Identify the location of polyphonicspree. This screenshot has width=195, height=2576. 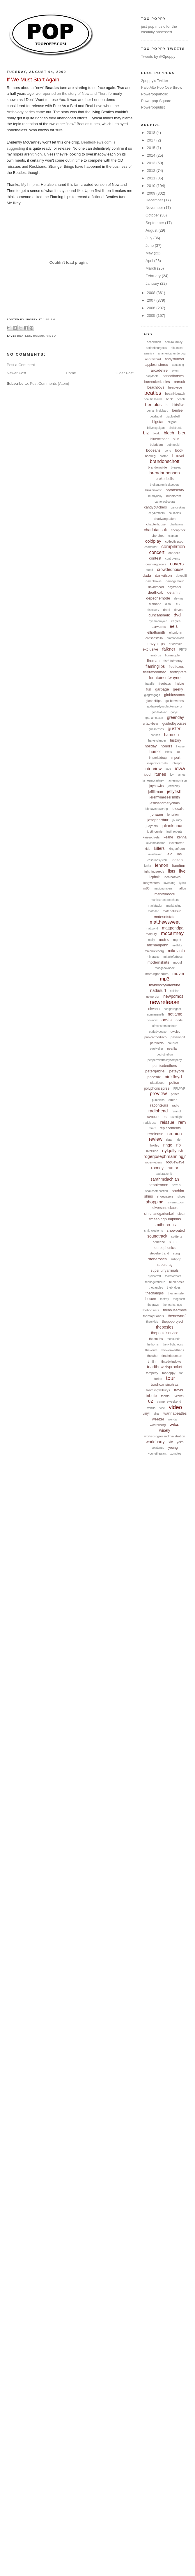
(156, 1088).